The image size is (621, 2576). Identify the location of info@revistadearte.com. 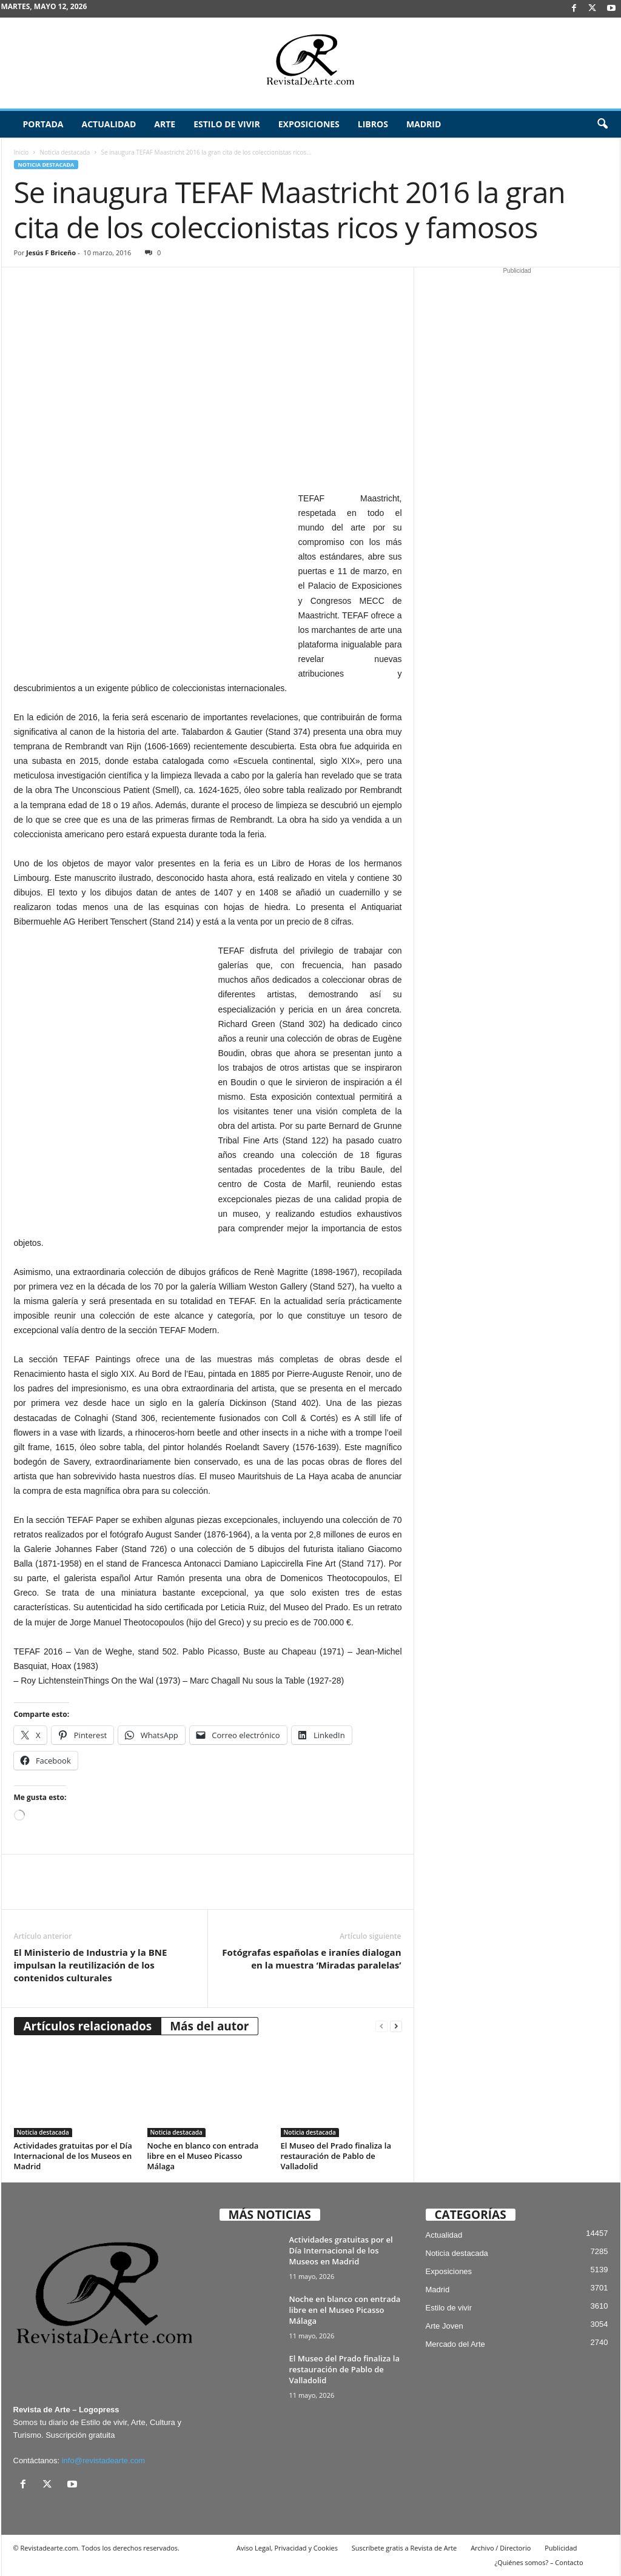
(103, 2460).